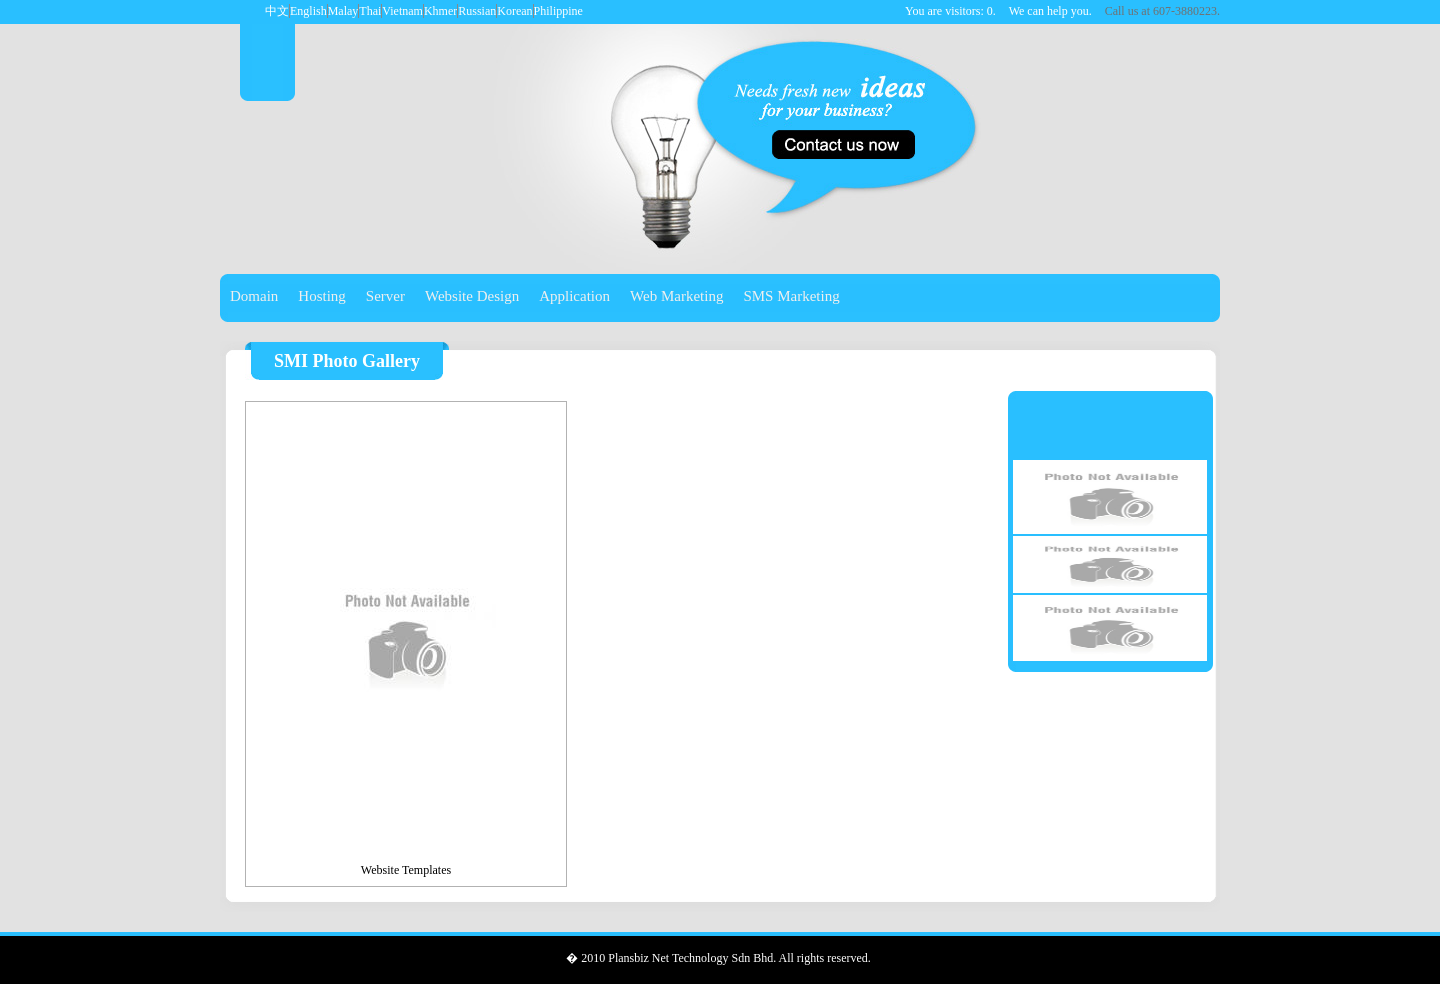  Describe the element at coordinates (791, 296) in the screenshot. I see `SMS Marketing` at that location.